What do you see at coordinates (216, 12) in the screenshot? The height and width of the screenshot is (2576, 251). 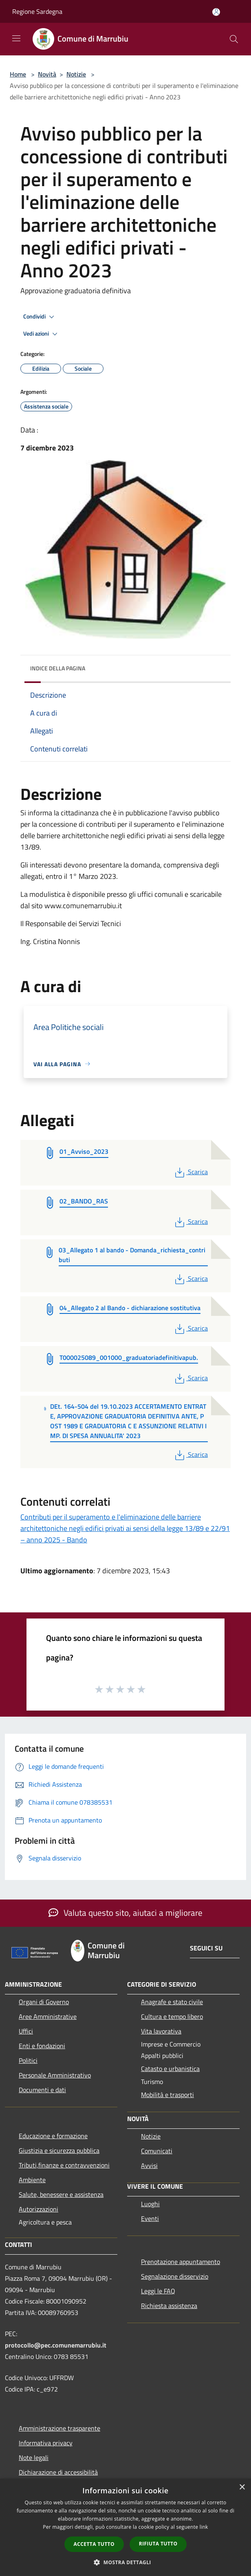 I see `[Accedi all'area personale]` at bounding box center [216, 12].